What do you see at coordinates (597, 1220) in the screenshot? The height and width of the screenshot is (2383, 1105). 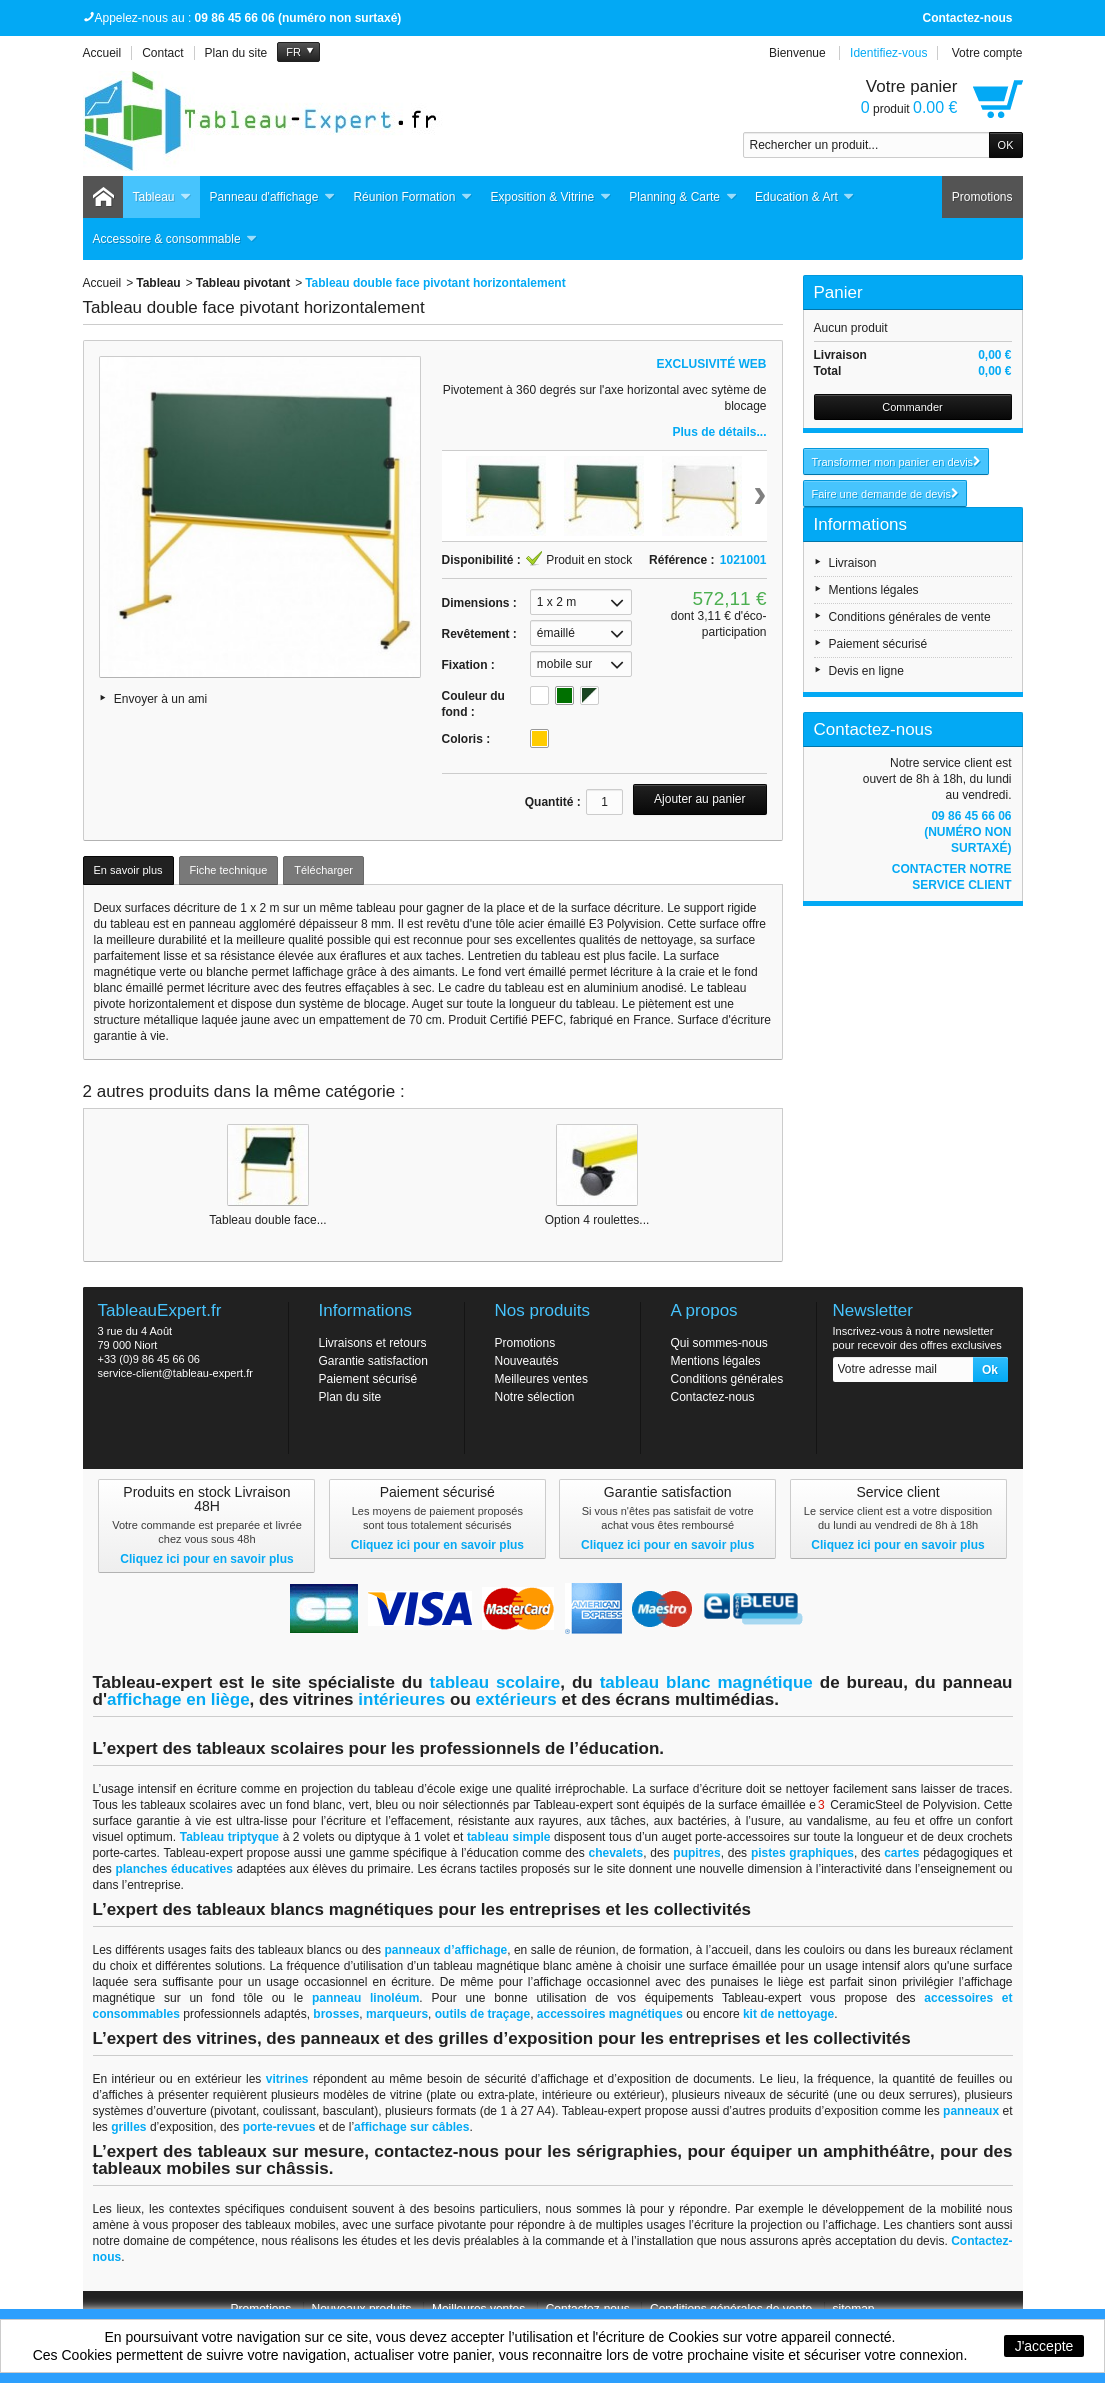 I see `Option 4 roulettes...` at bounding box center [597, 1220].